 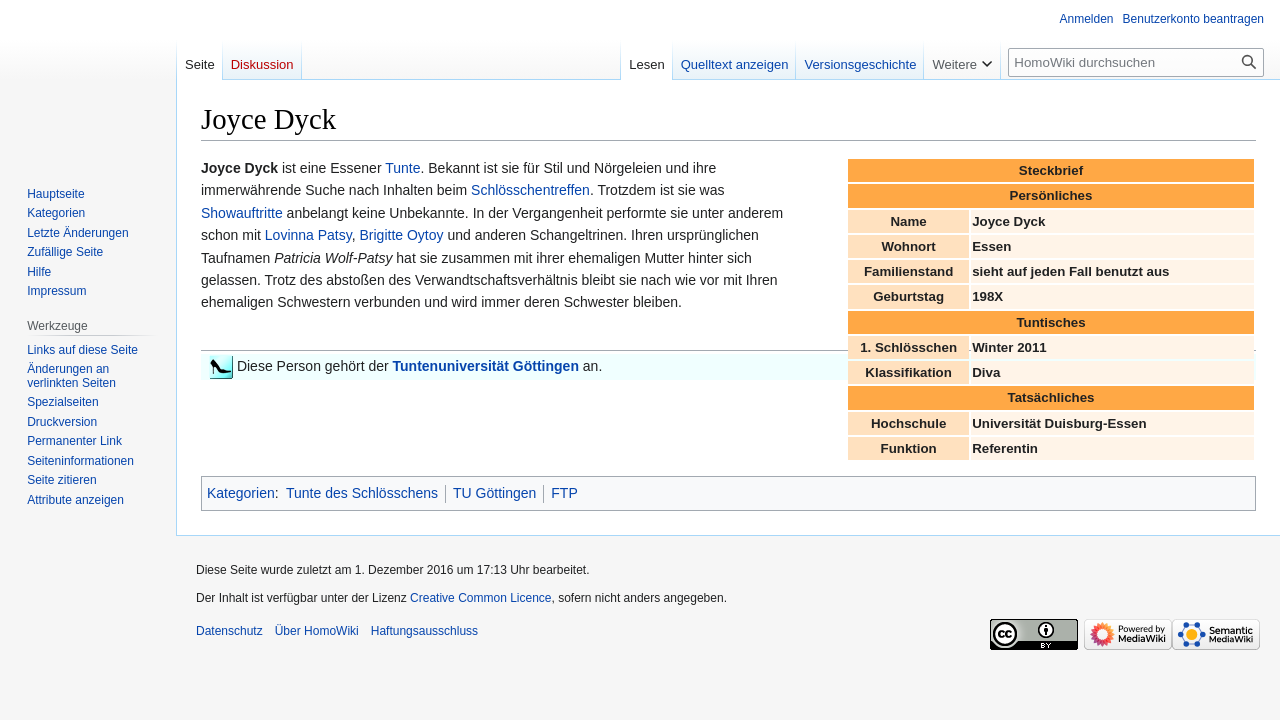 I want to click on Schlösschentreffen, so click(x=530, y=190).